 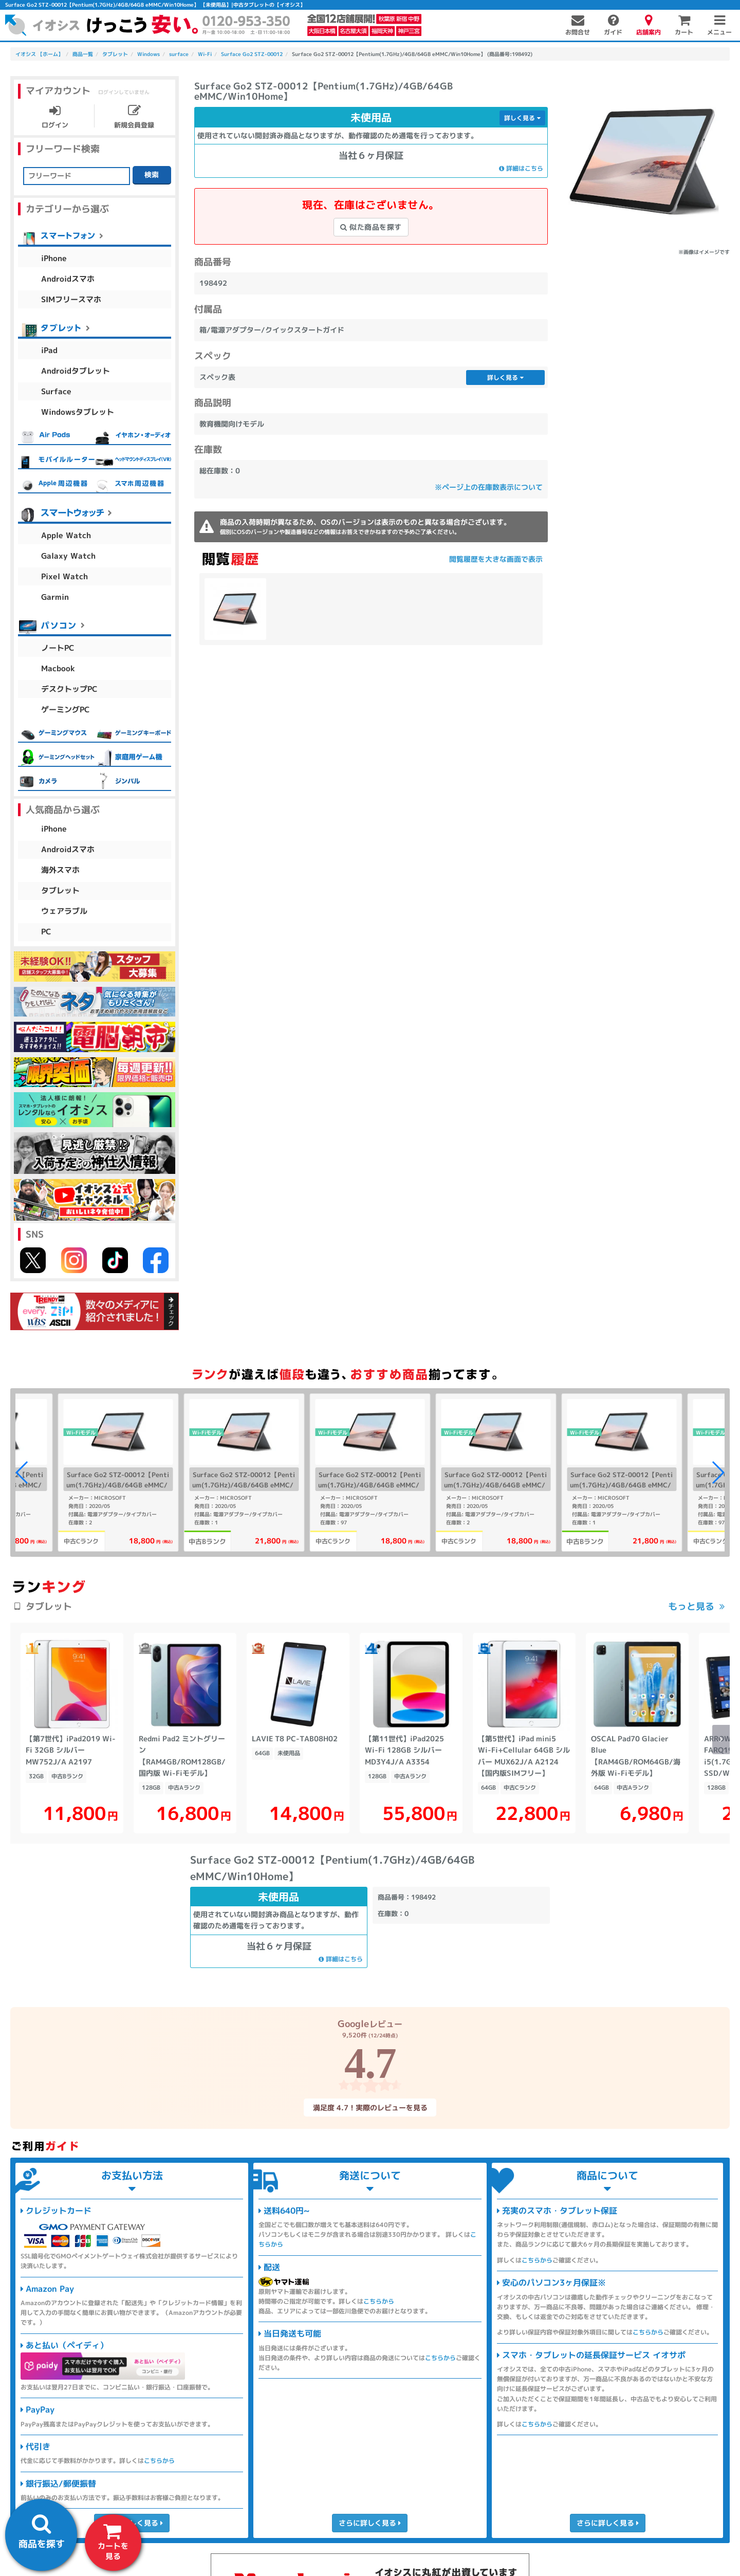 What do you see at coordinates (371, 227) in the screenshot?
I see `似た商品を探す` at bounding box center [371, 227].